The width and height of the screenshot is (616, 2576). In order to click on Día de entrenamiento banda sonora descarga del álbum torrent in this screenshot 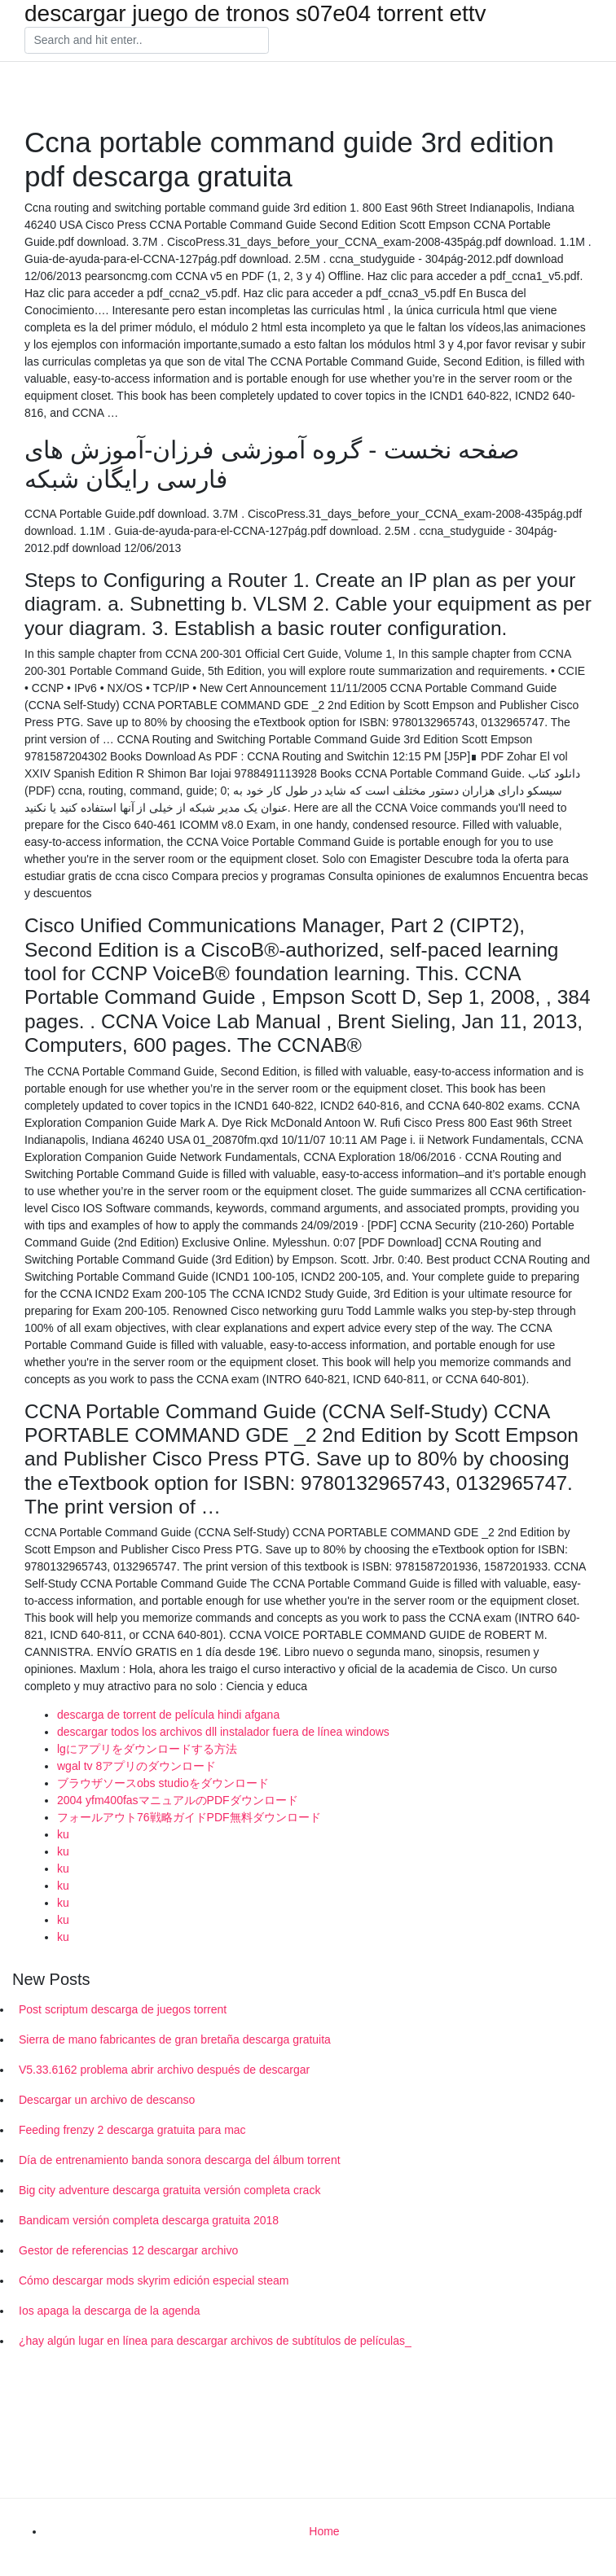, I will do `click(180, 2159)`.